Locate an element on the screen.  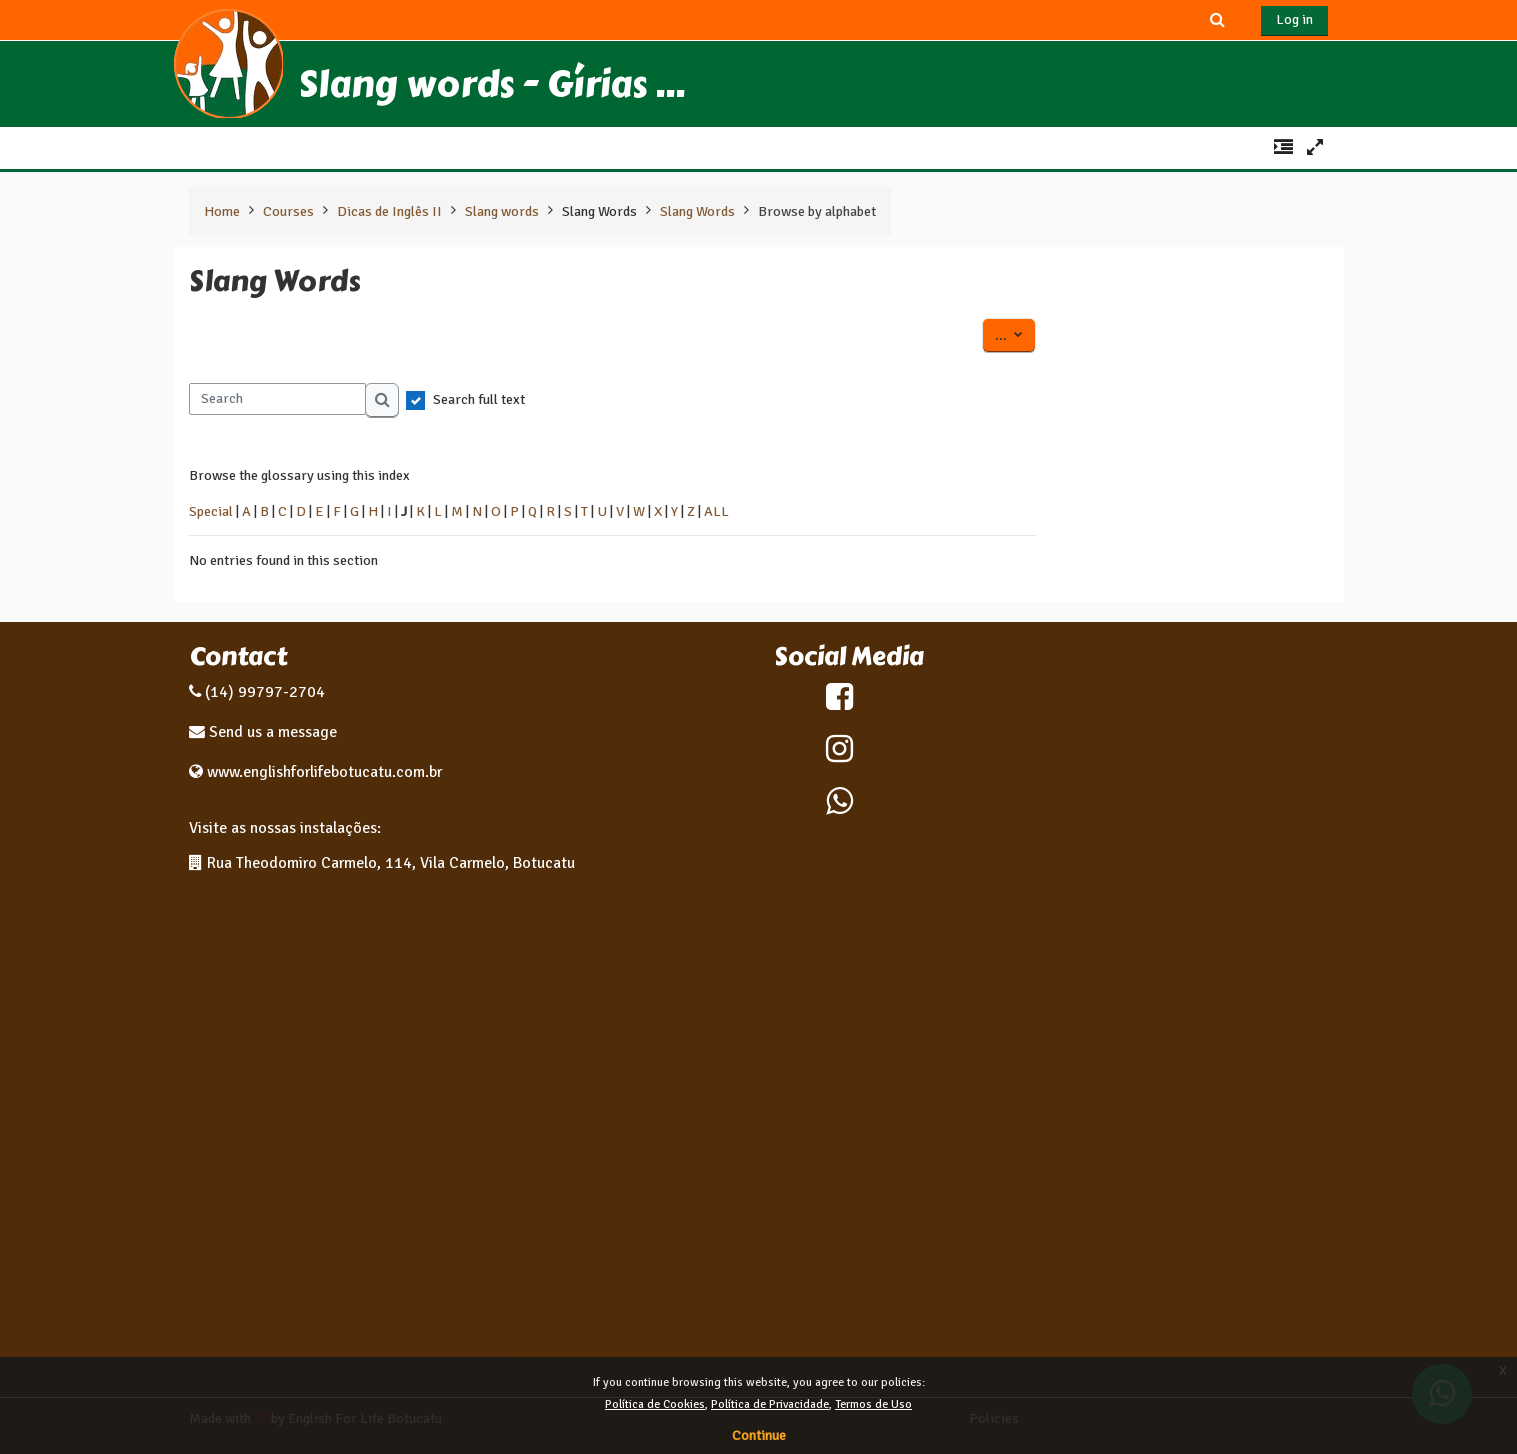
Slang Words is located at coordinates (599, 211).